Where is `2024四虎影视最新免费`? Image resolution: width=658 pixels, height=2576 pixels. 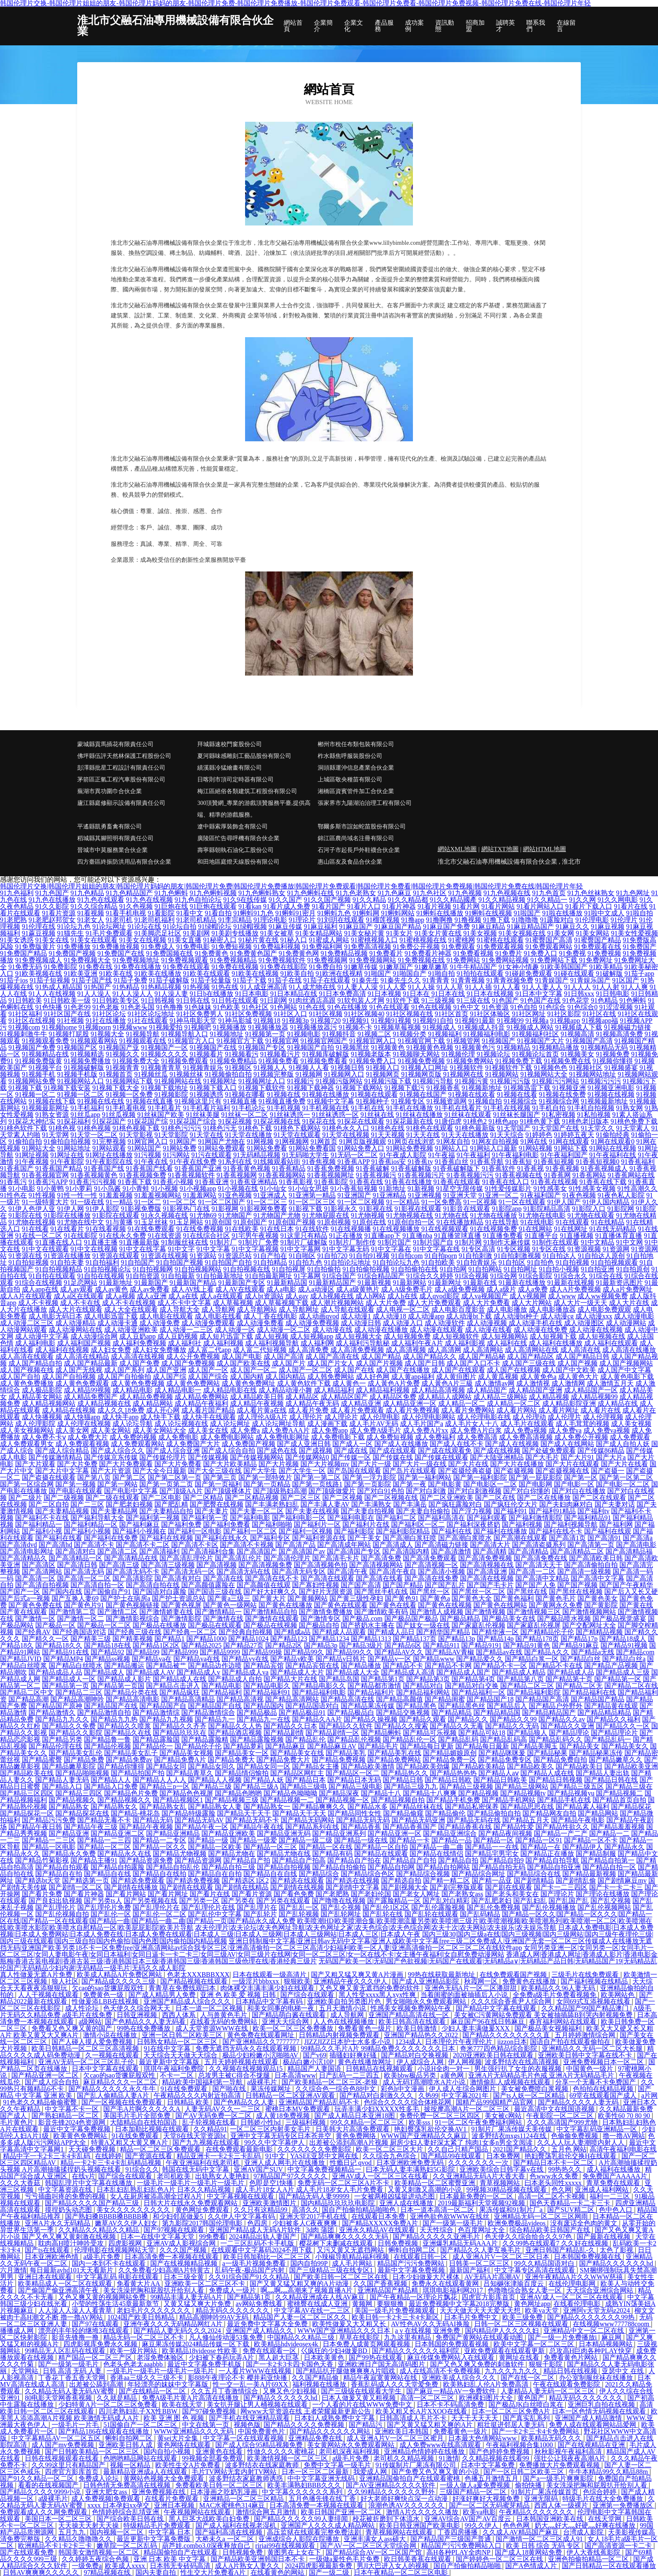 2024四虎影视最新免费 is located at coordinates (319, 2565).